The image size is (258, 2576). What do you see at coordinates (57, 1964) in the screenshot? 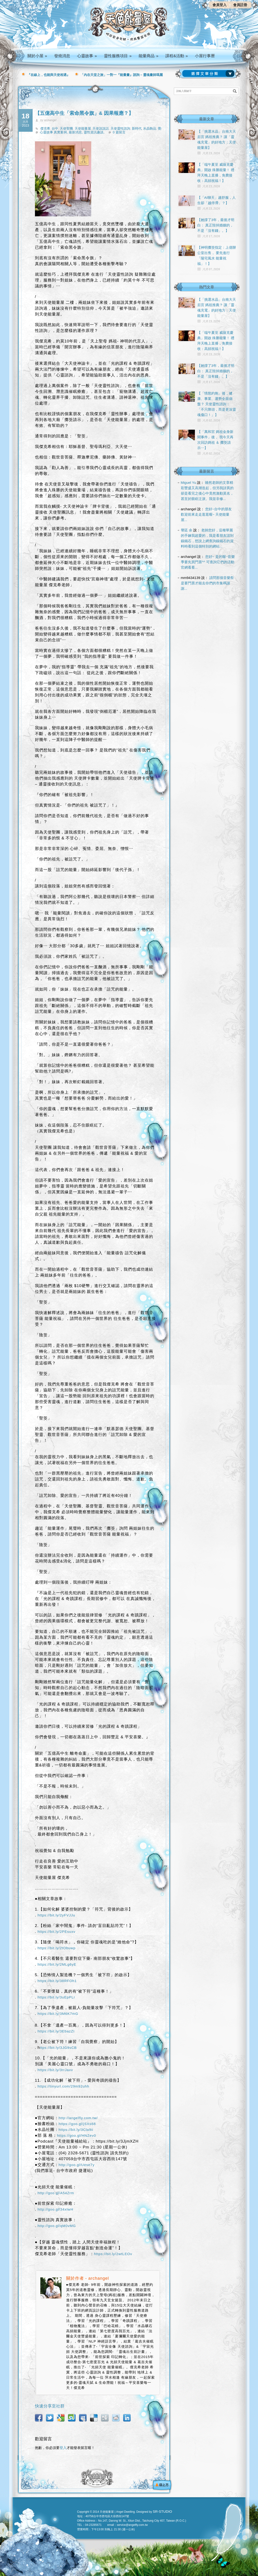
I see `https://bit.ly/2MLg6yE` at bounding box center [57, 1964].